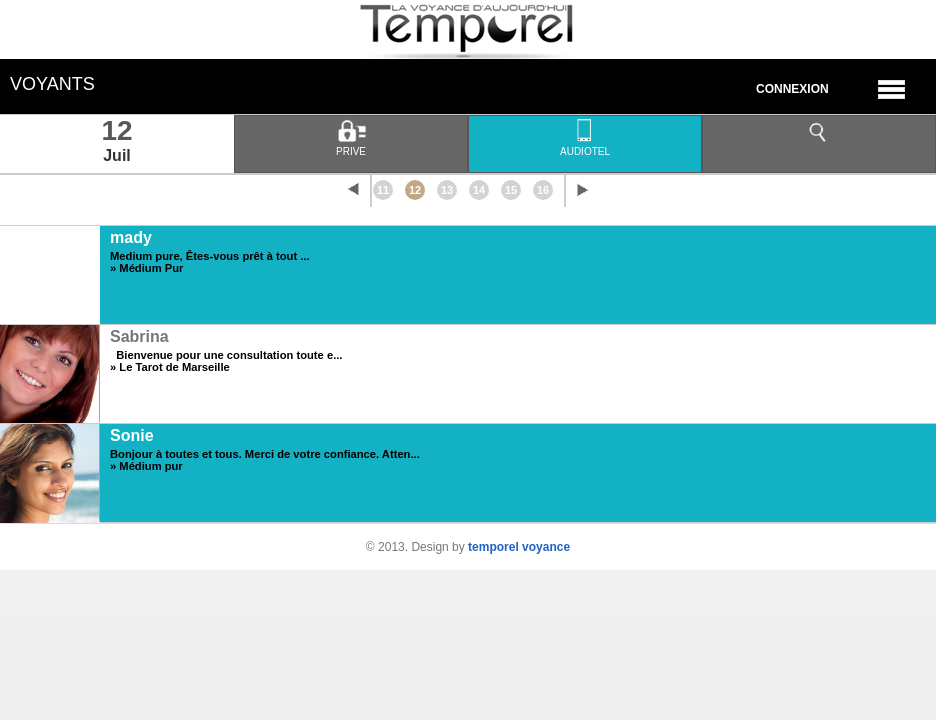  What do you see at coordinates (146, 466) in the screenshot?
I see `» Médium pur` at bounding box center [146, 466].